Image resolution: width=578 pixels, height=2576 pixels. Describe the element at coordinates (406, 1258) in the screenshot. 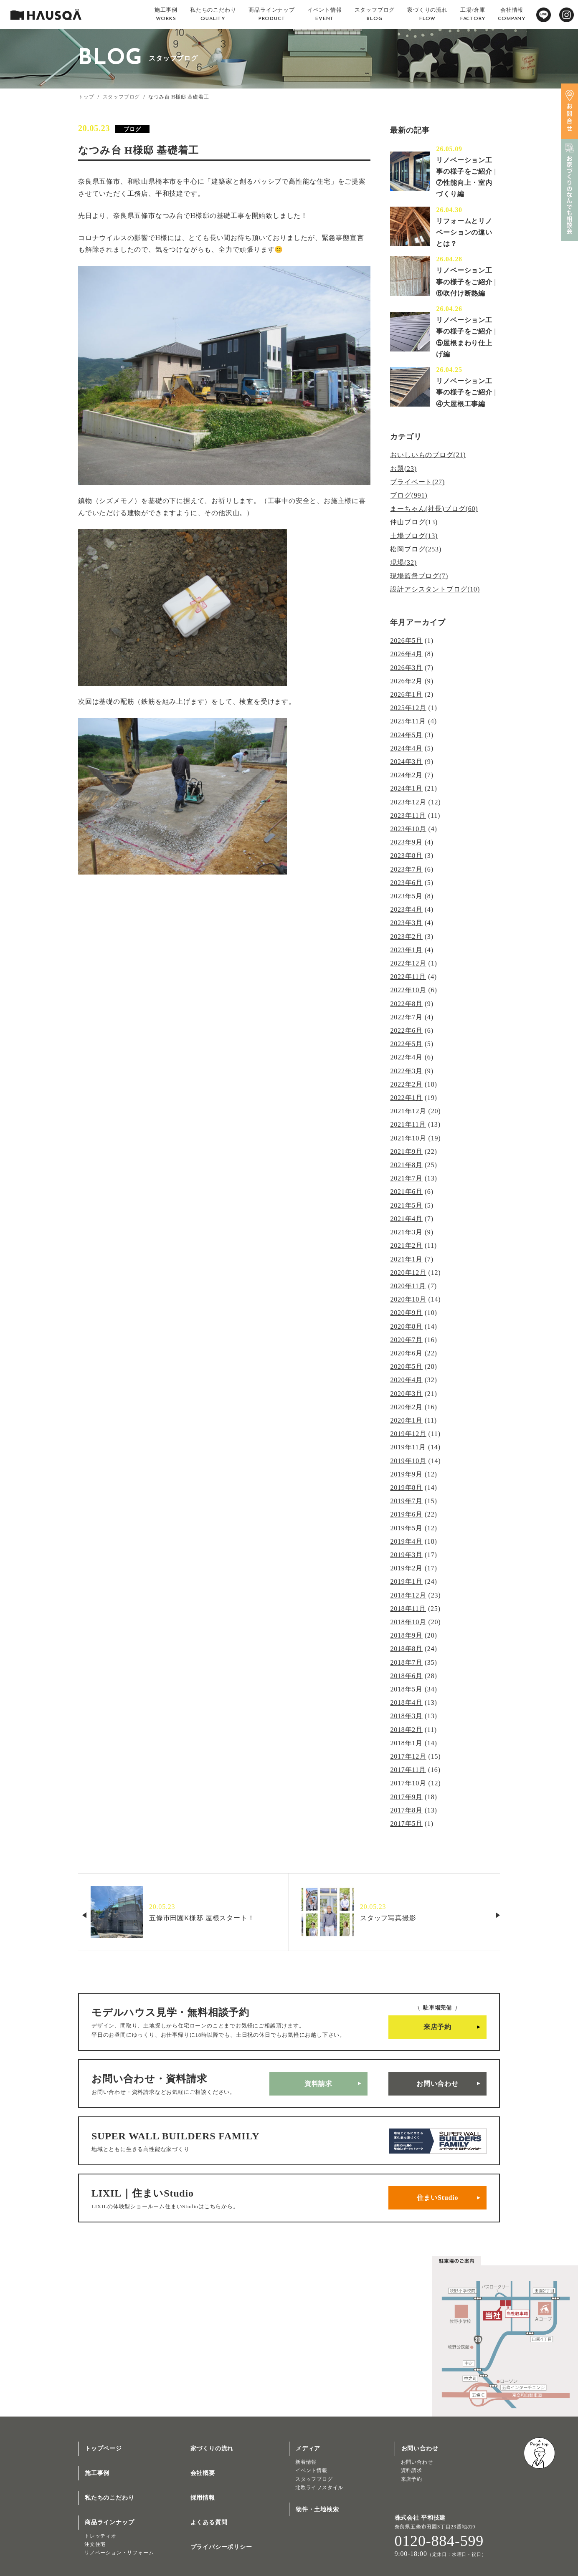

I see `2021年1月` at that location.